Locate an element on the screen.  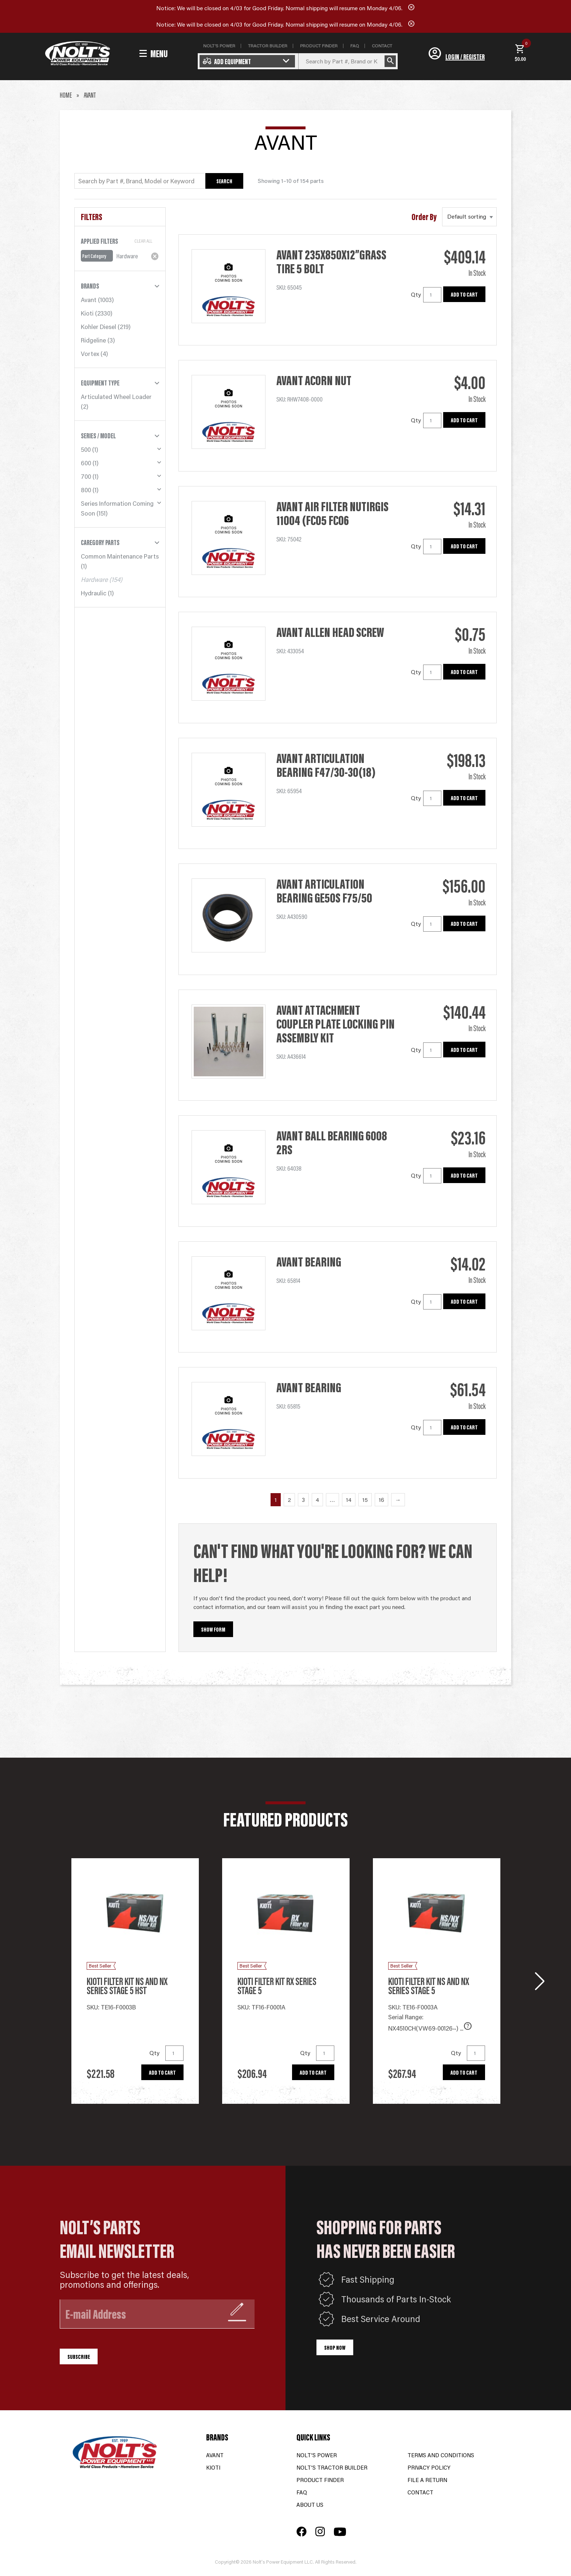
14 [Page 14] is located at coordinates (348, 1499).